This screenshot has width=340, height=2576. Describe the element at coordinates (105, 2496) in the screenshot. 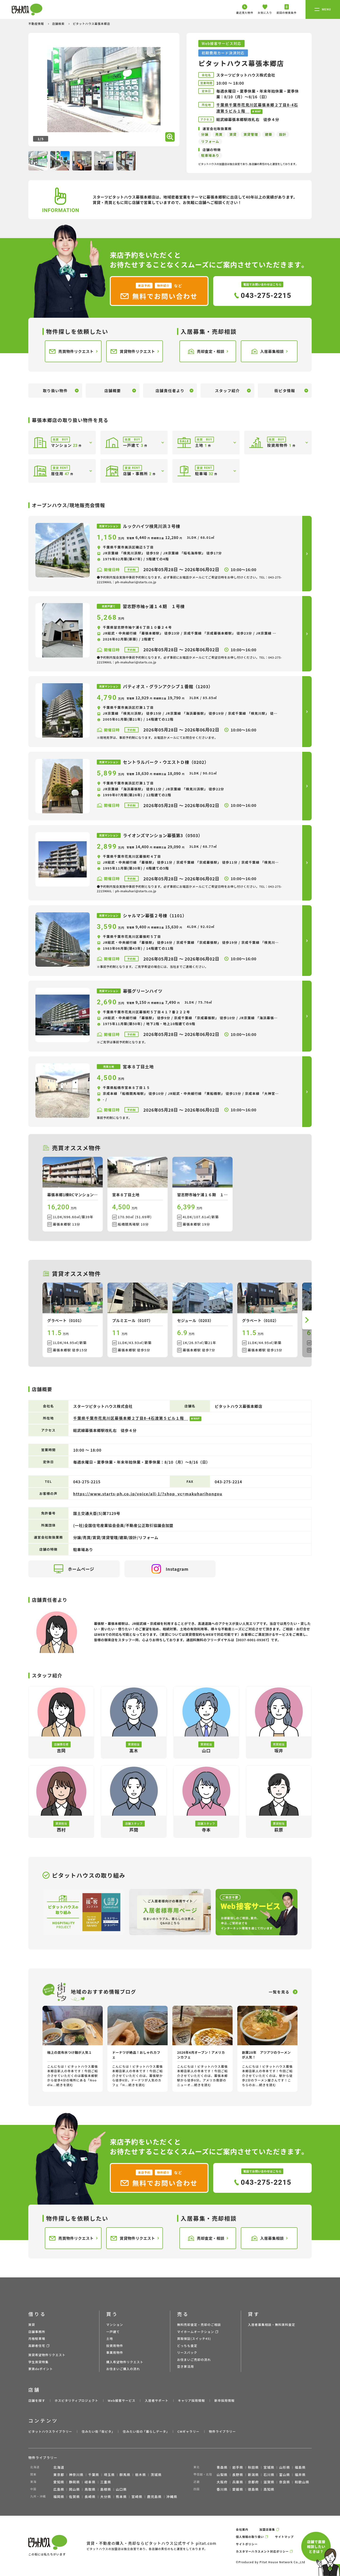

I see `大分県` at that location.